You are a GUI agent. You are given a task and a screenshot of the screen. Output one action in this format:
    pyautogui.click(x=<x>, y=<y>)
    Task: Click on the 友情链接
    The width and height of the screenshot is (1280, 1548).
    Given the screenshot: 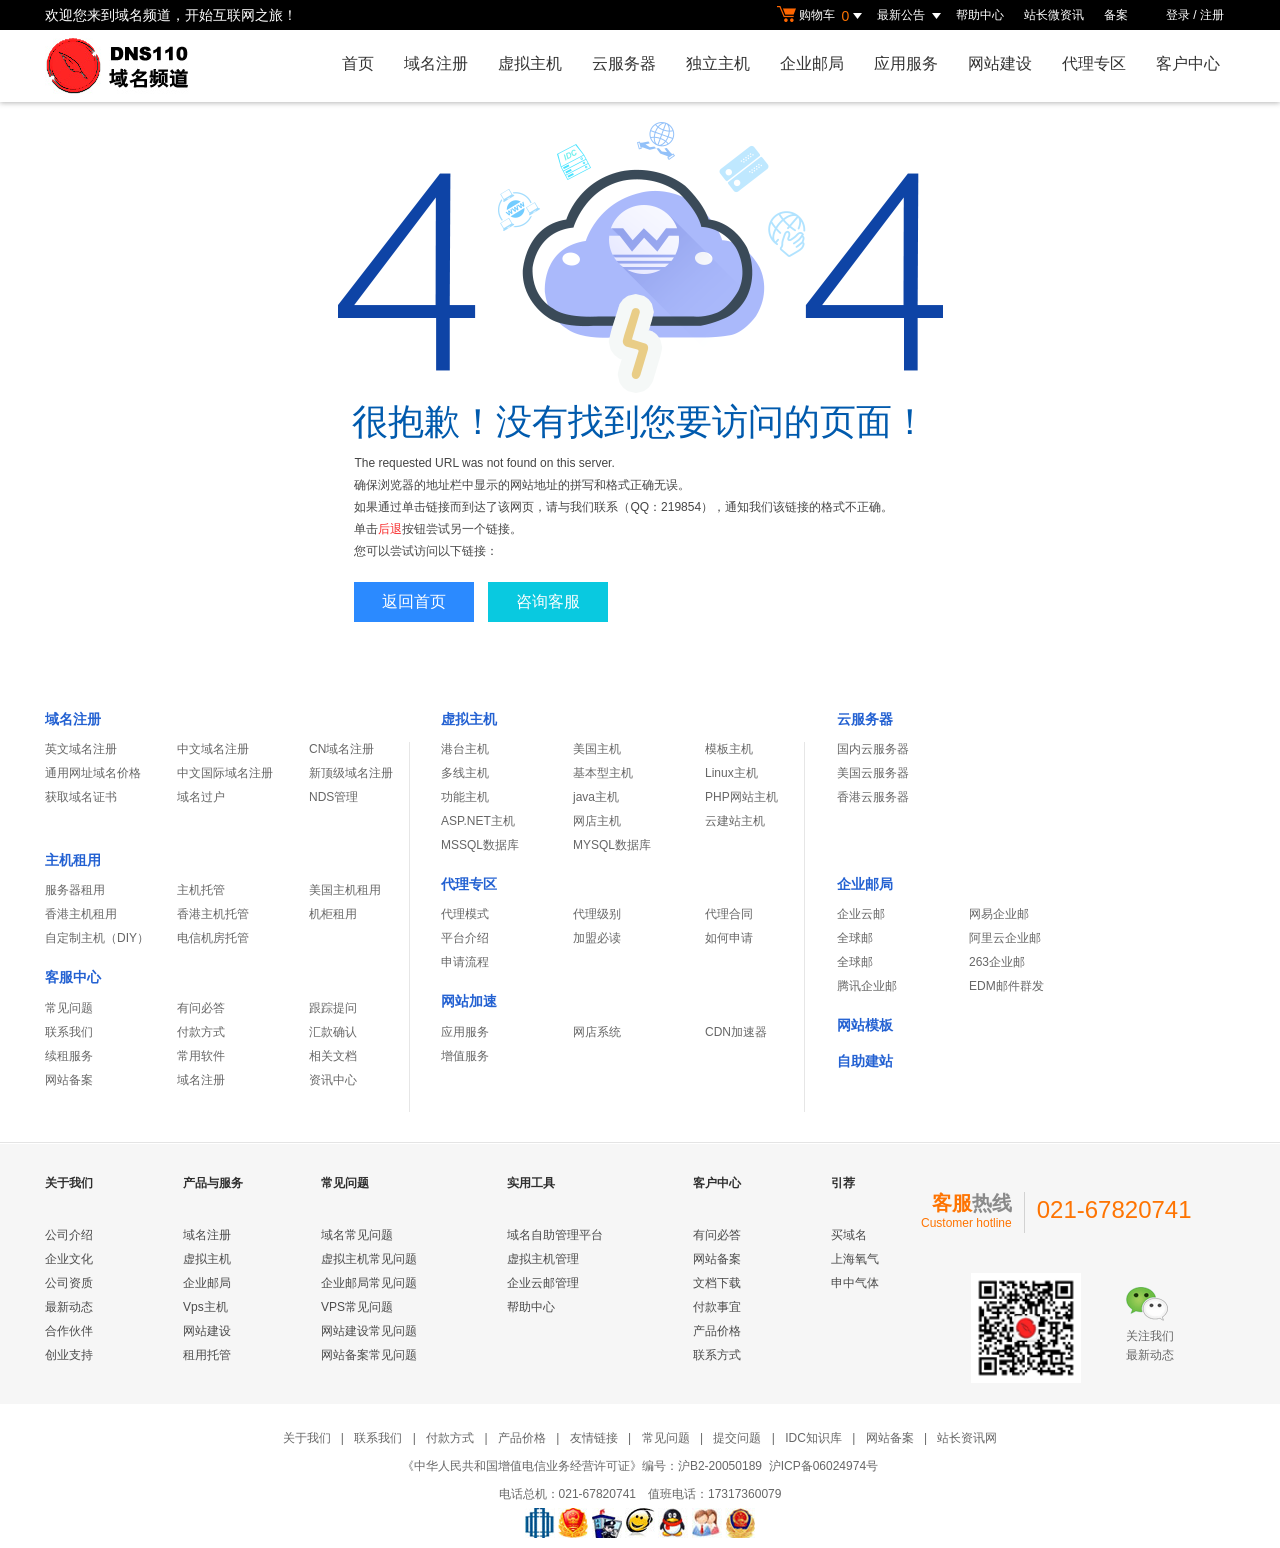 What is the action you would take?
    pyautogui.click(x=594, y=1438)
    